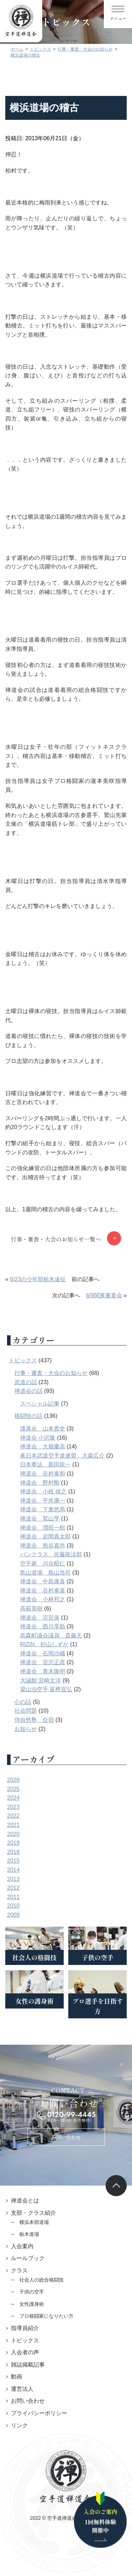 The height and width of the screenshot is (2576, 132). Describe the element at coordinates (42, 1501) in the screenshot. I see `禅道会 平井康一` at that location.